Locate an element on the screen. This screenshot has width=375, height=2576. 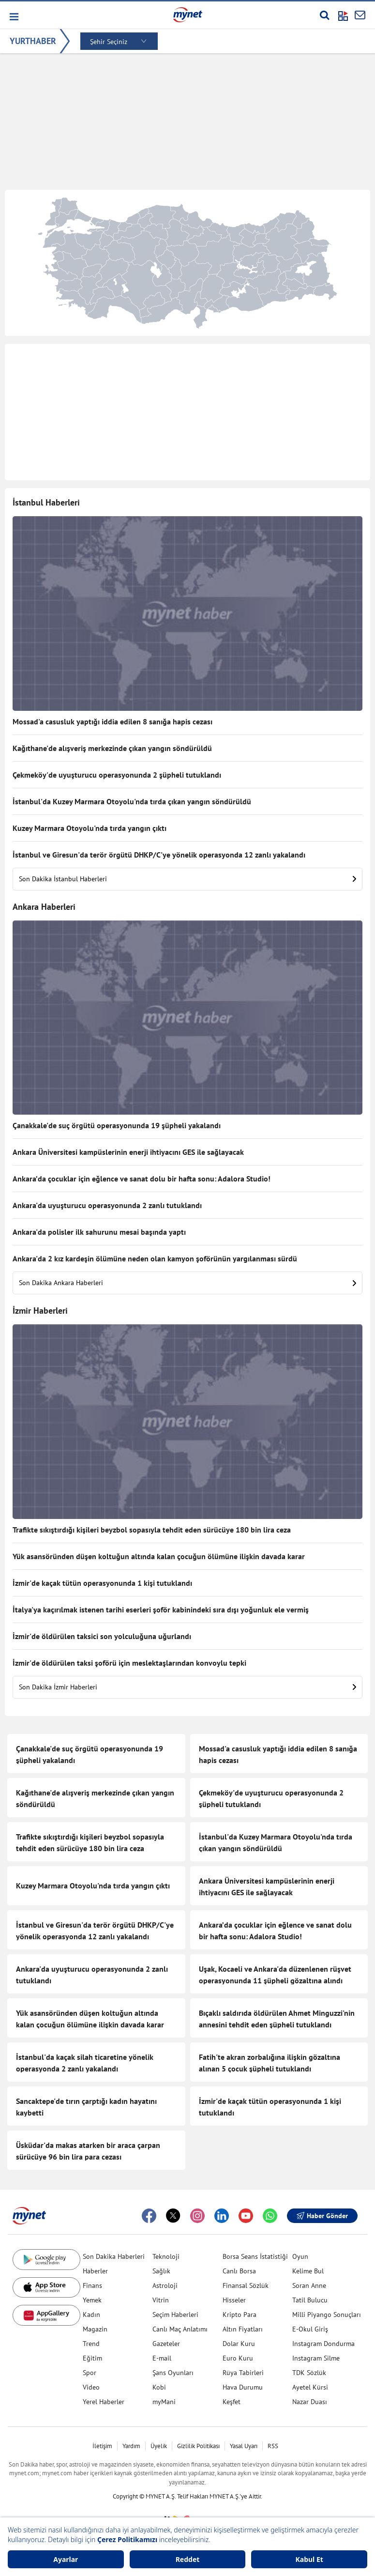
Sağlık is located at coordinates (161, 2271).